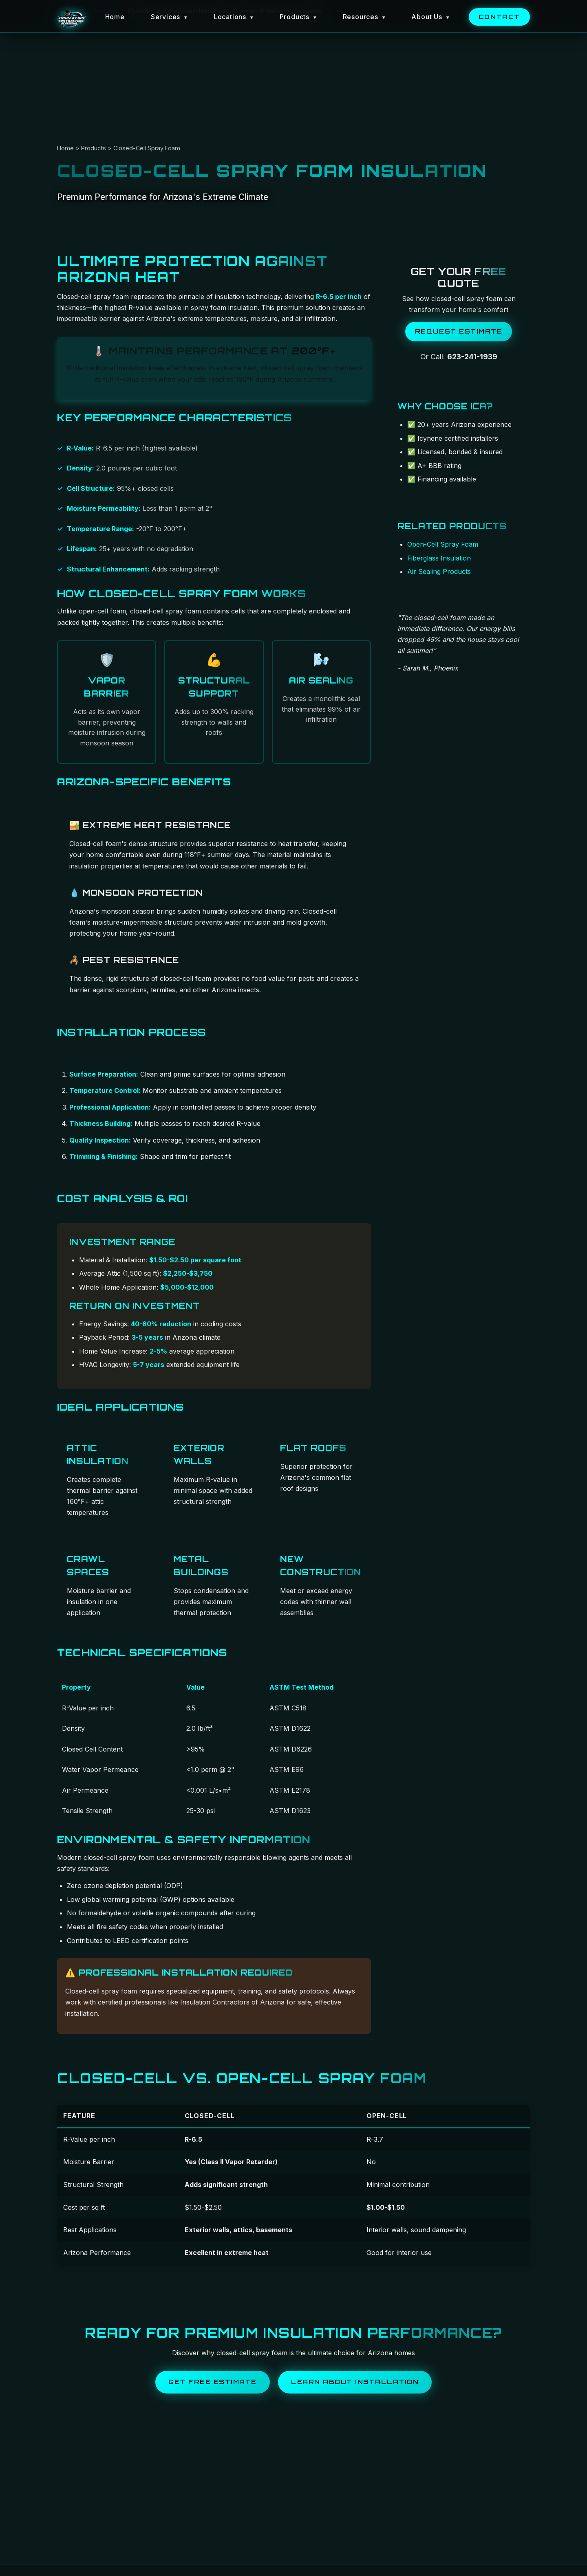 Image resolution: width=587 pixels, height=2576 pixels. Describe the element at coordinates (114, 17) in the screenshot. I see `Home` at that location.